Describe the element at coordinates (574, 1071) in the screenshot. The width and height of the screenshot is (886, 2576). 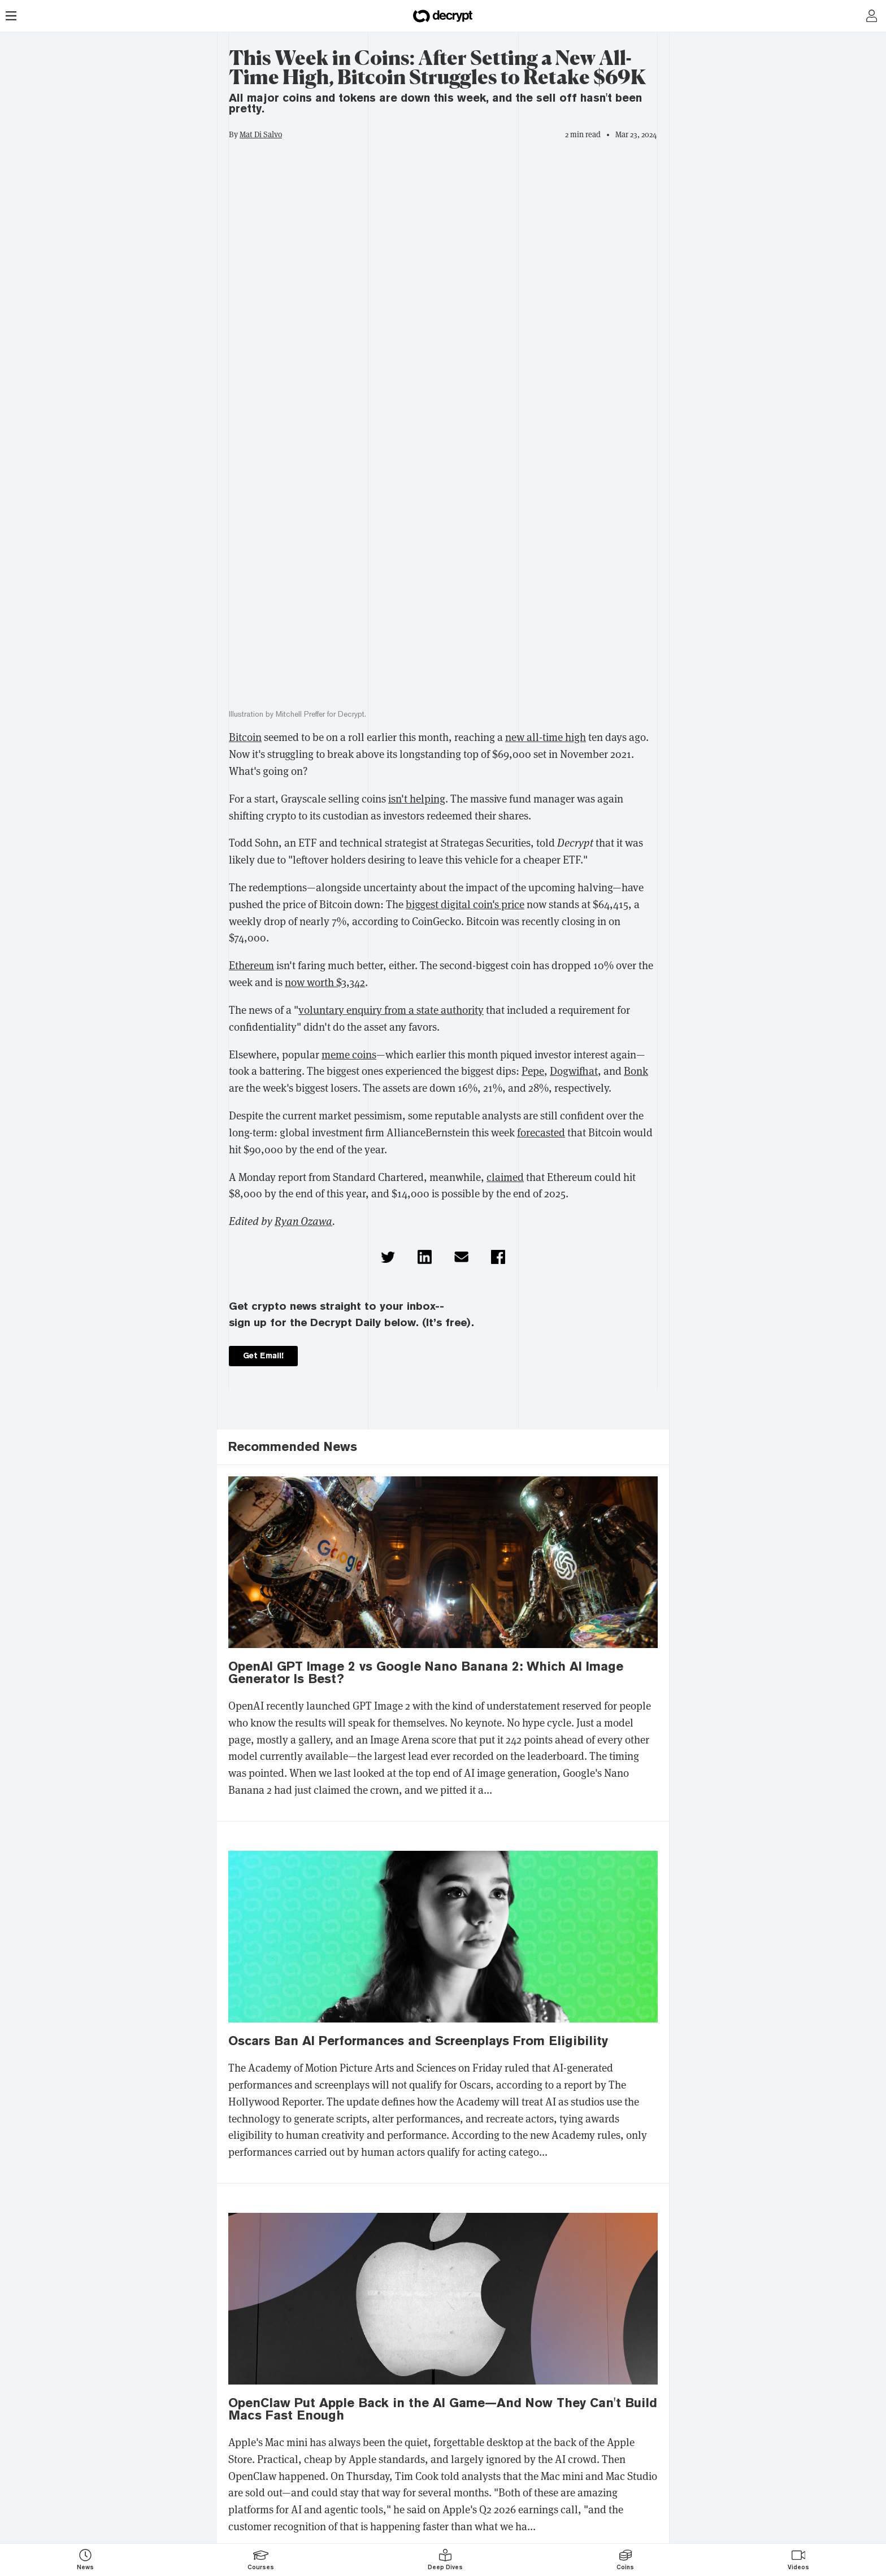
I see `Dogwifhat` at that location.